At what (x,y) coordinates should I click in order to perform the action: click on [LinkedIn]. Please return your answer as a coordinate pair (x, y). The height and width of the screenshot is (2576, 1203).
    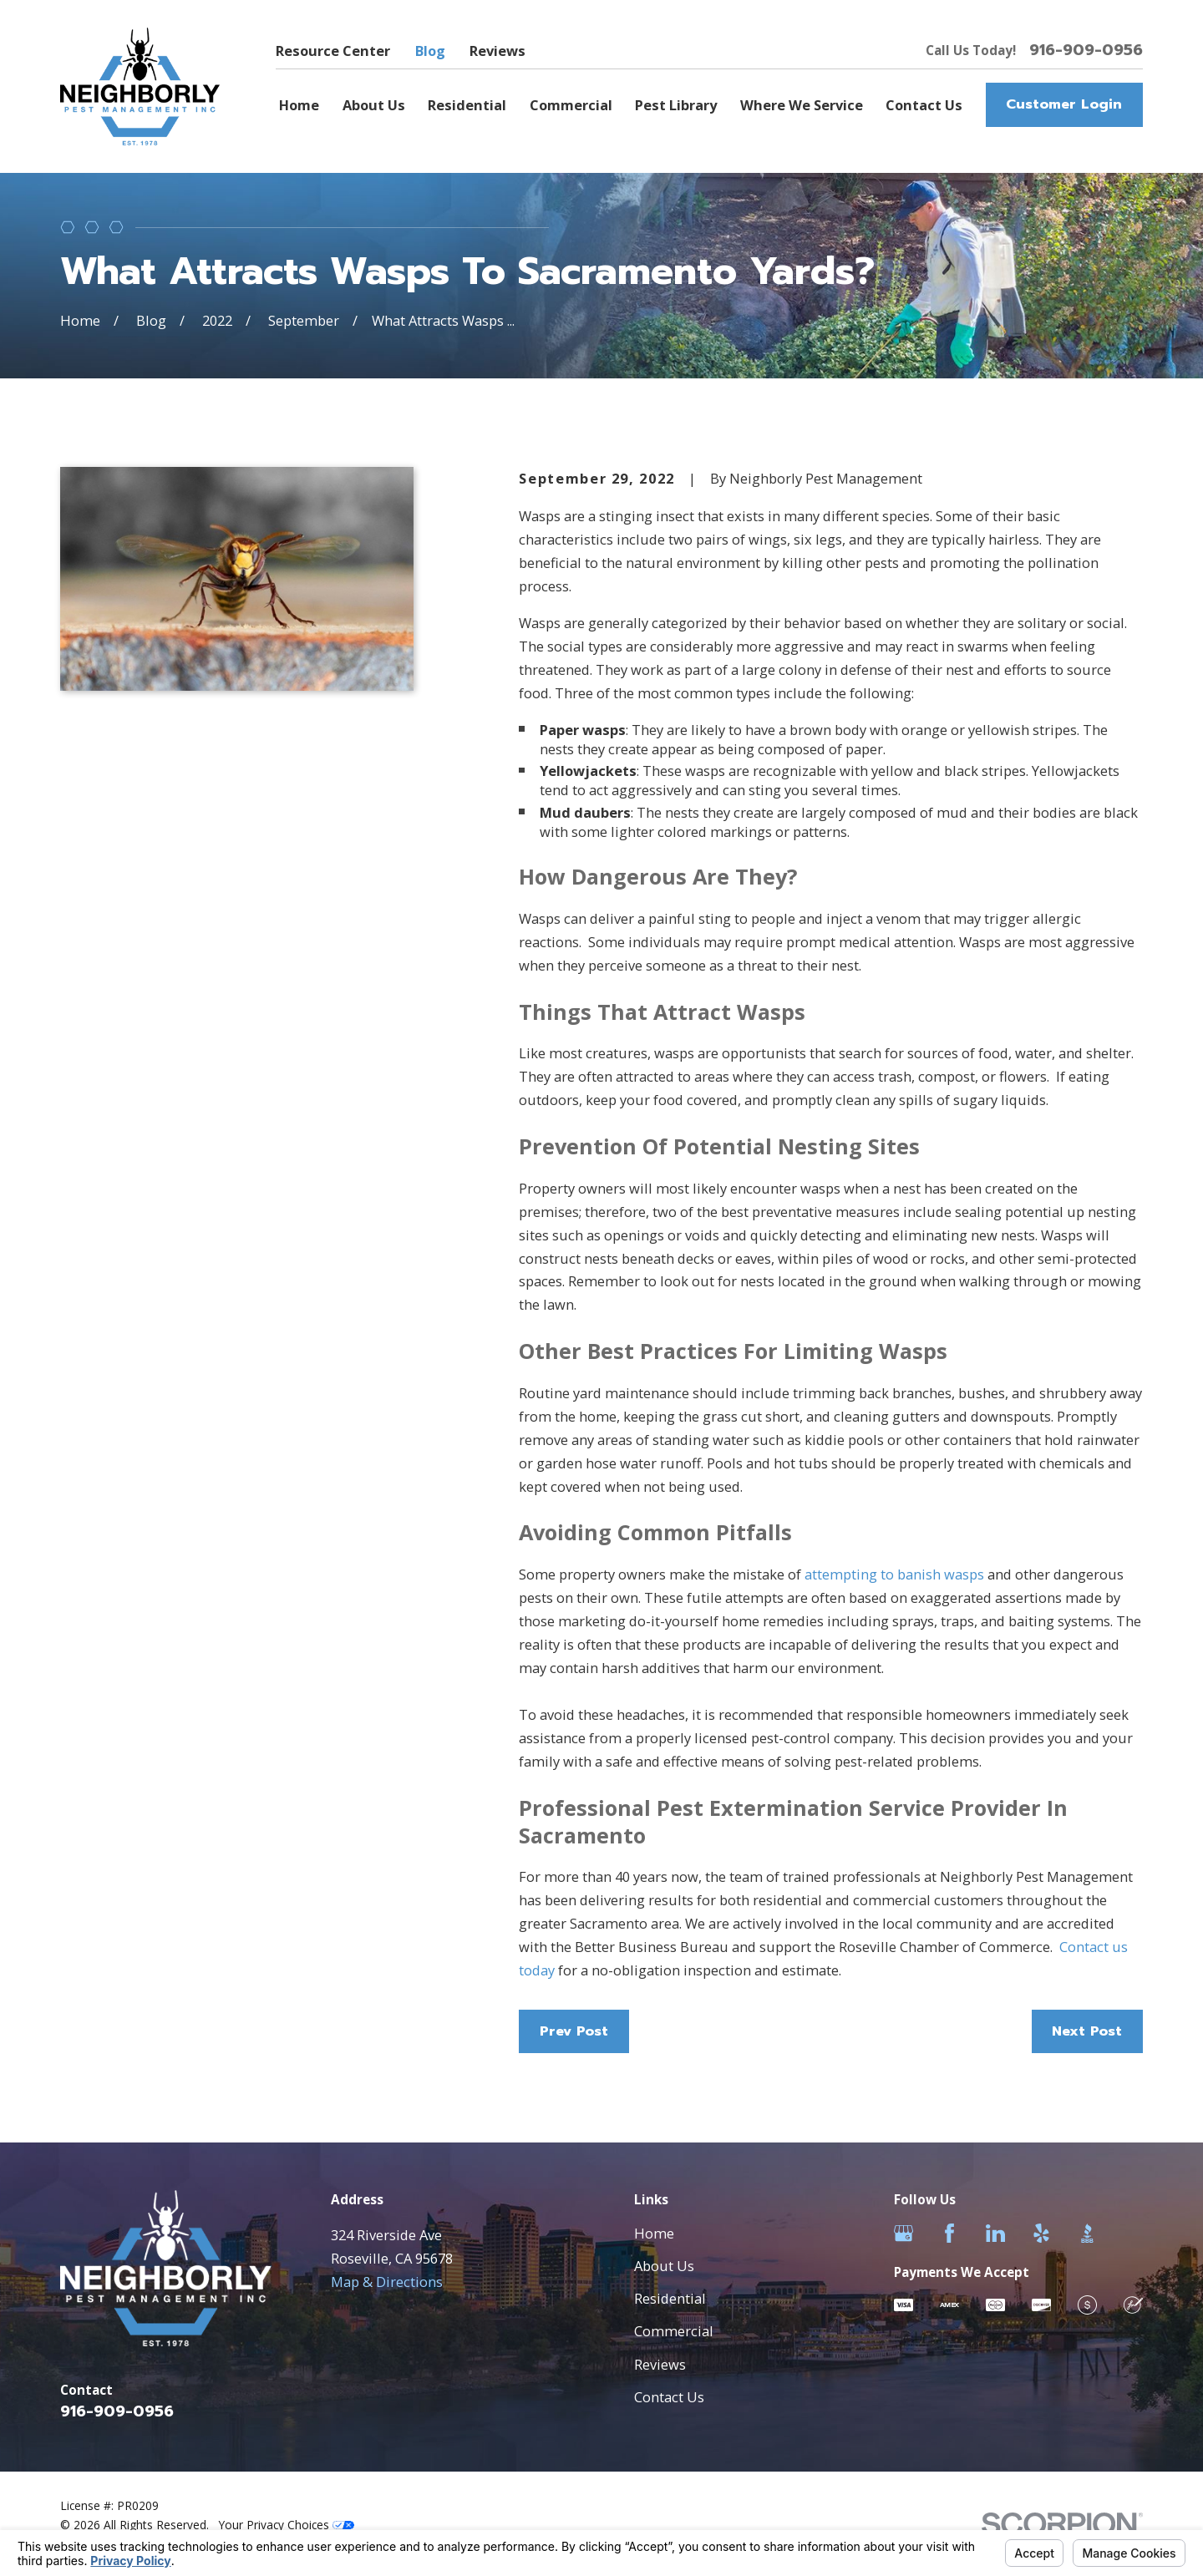
    Looking at the image, I should click on (995, 2233).